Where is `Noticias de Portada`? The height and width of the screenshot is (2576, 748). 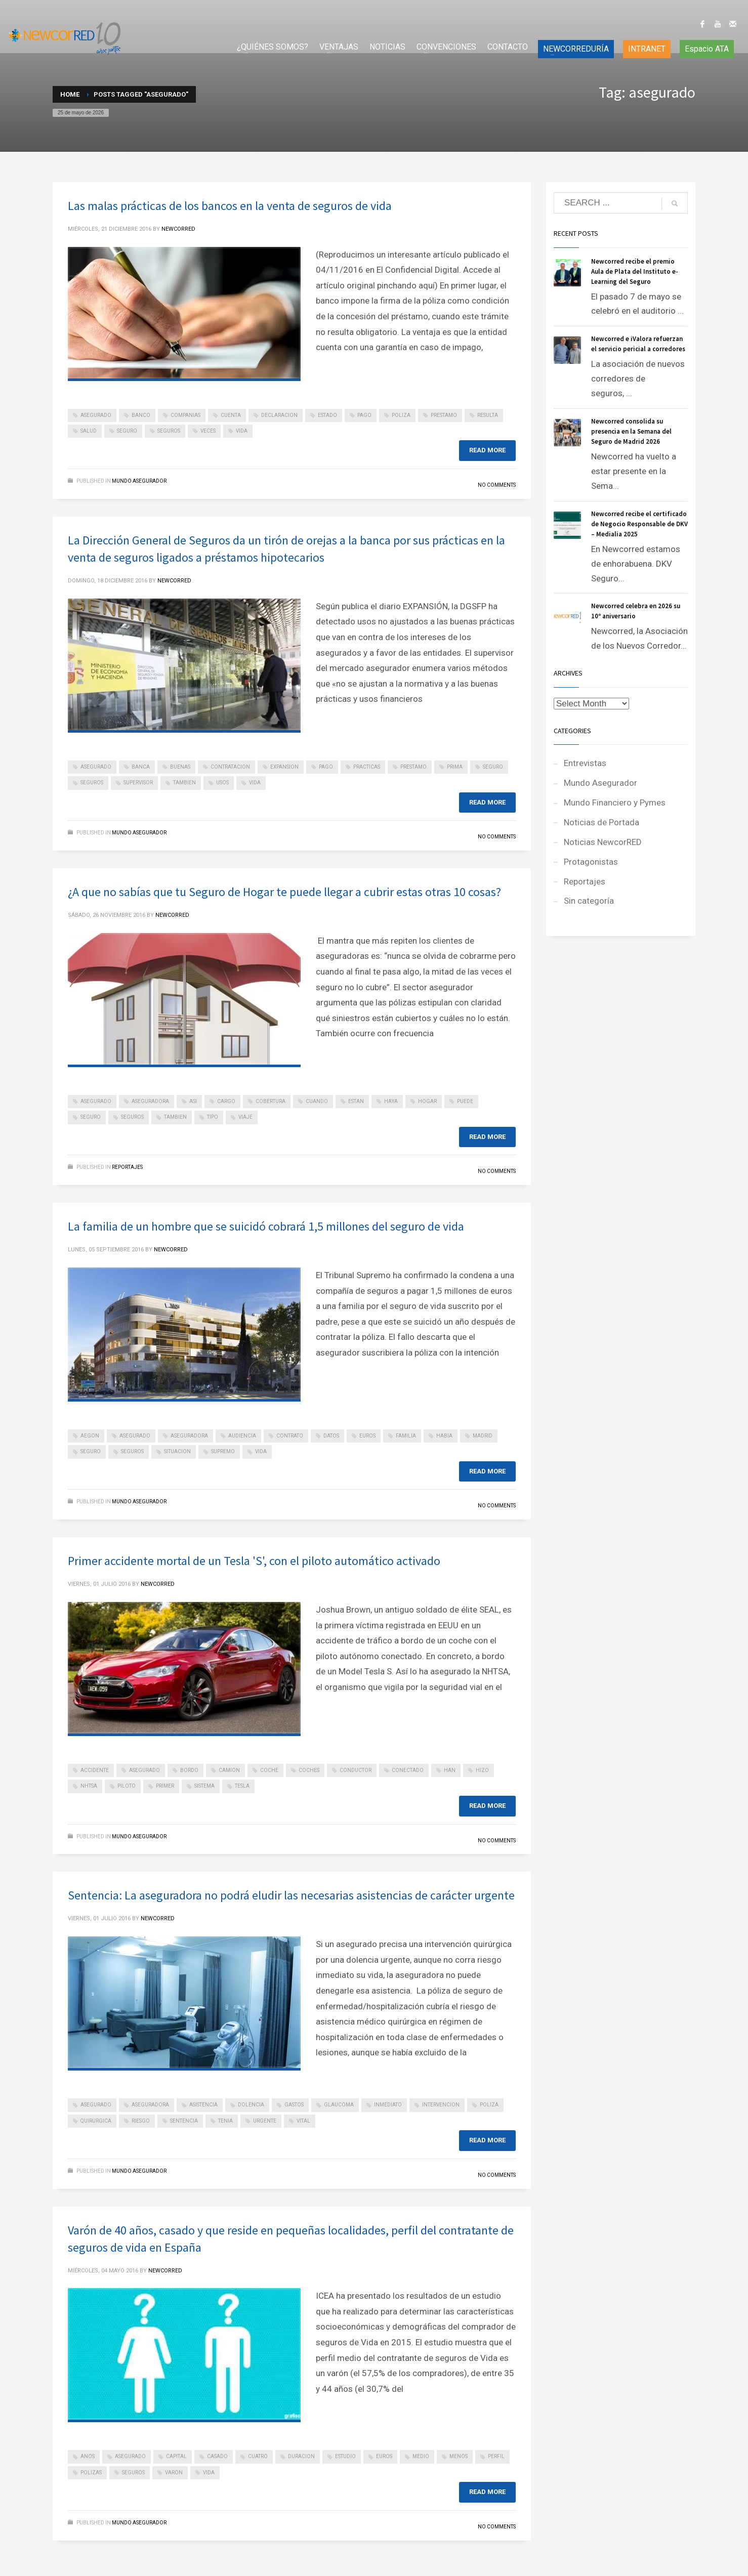
Noticias de Portada is located at coordinates (601, 822).